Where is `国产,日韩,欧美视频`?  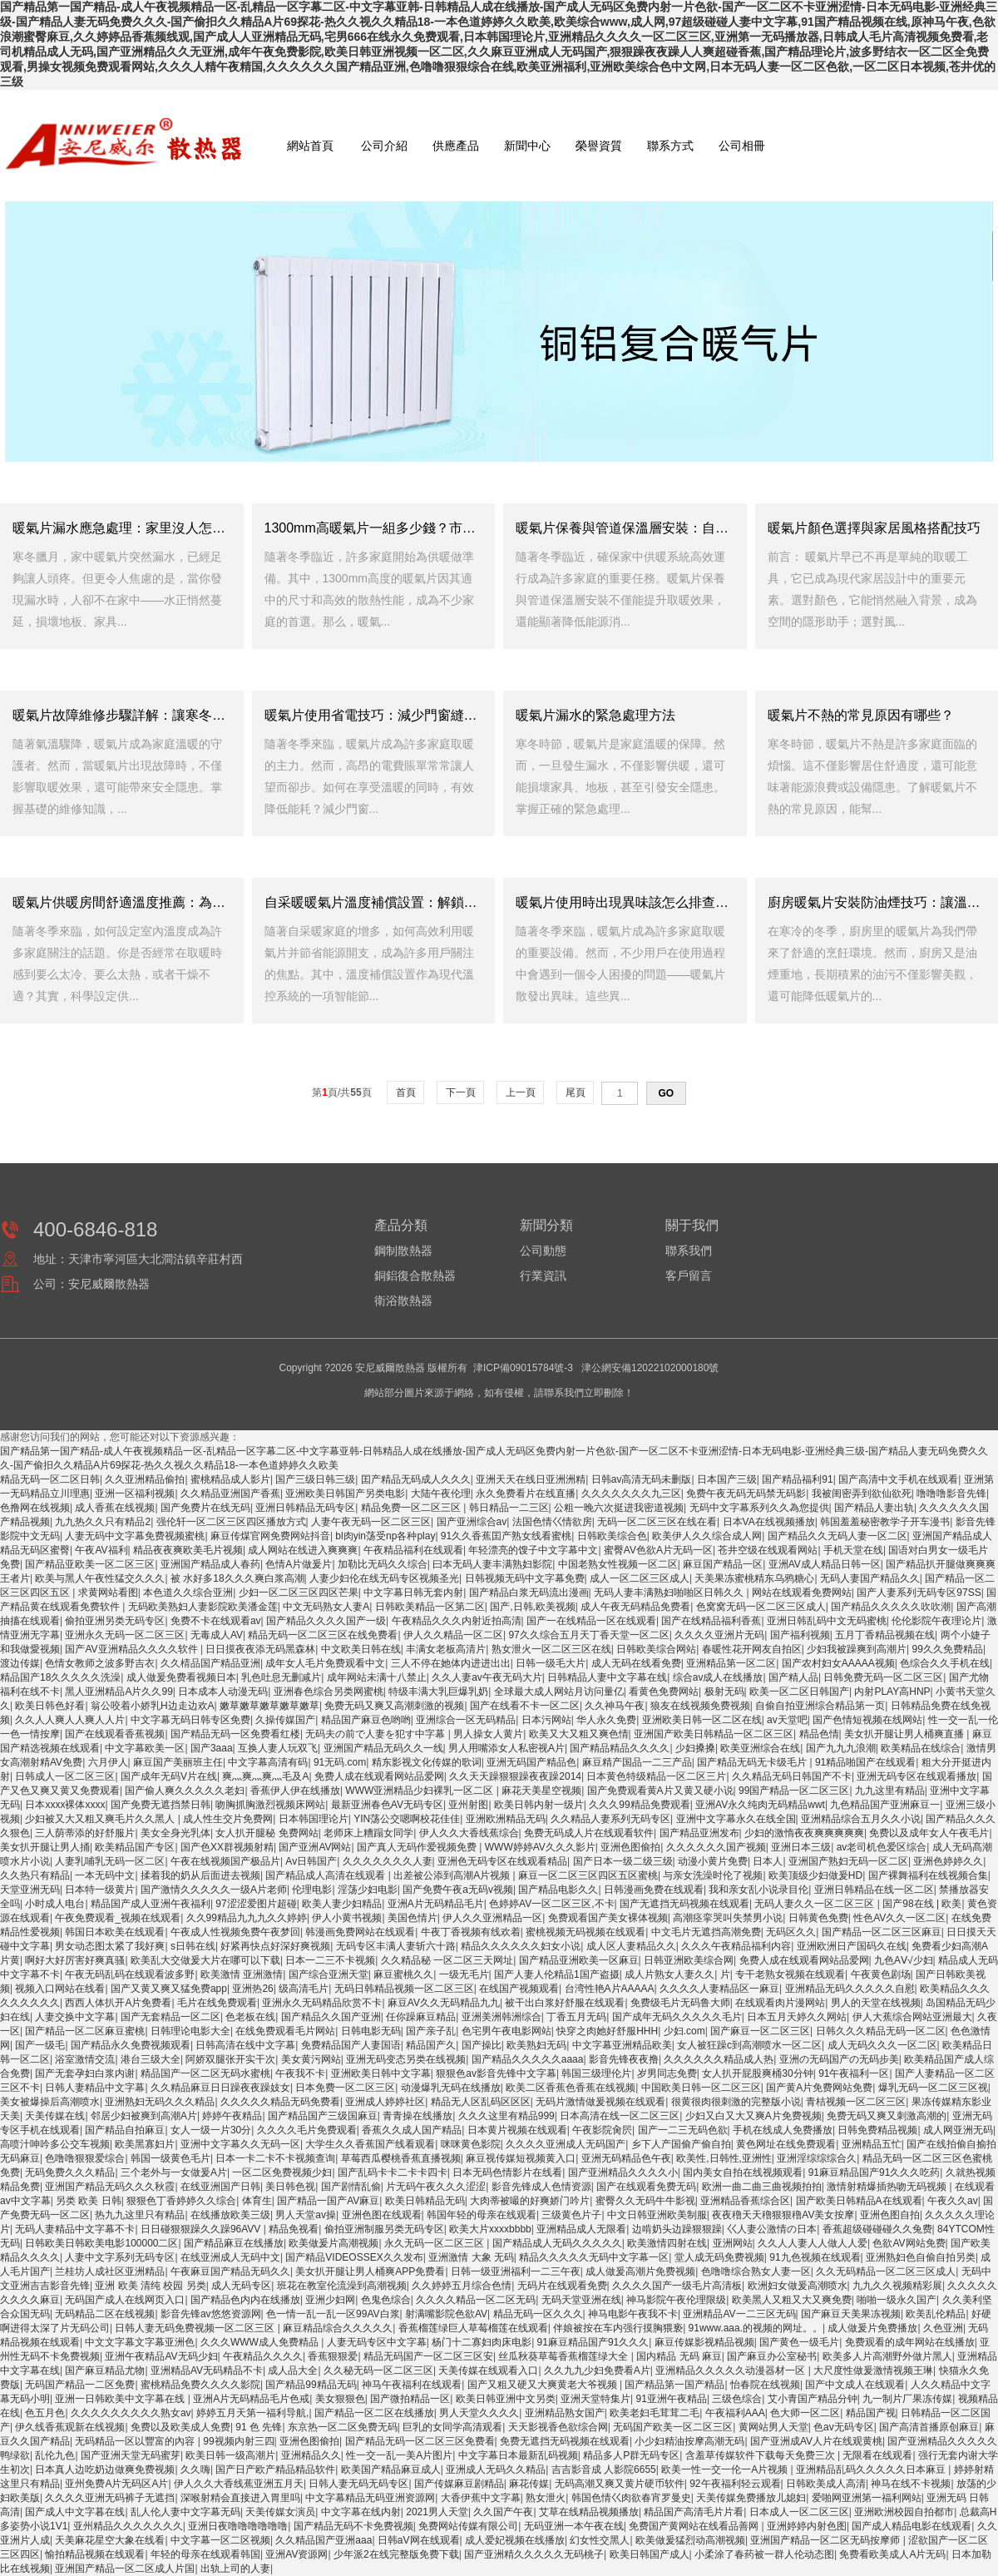 国产,日韩,欧美视频 is located at coordinates (533, 1606).